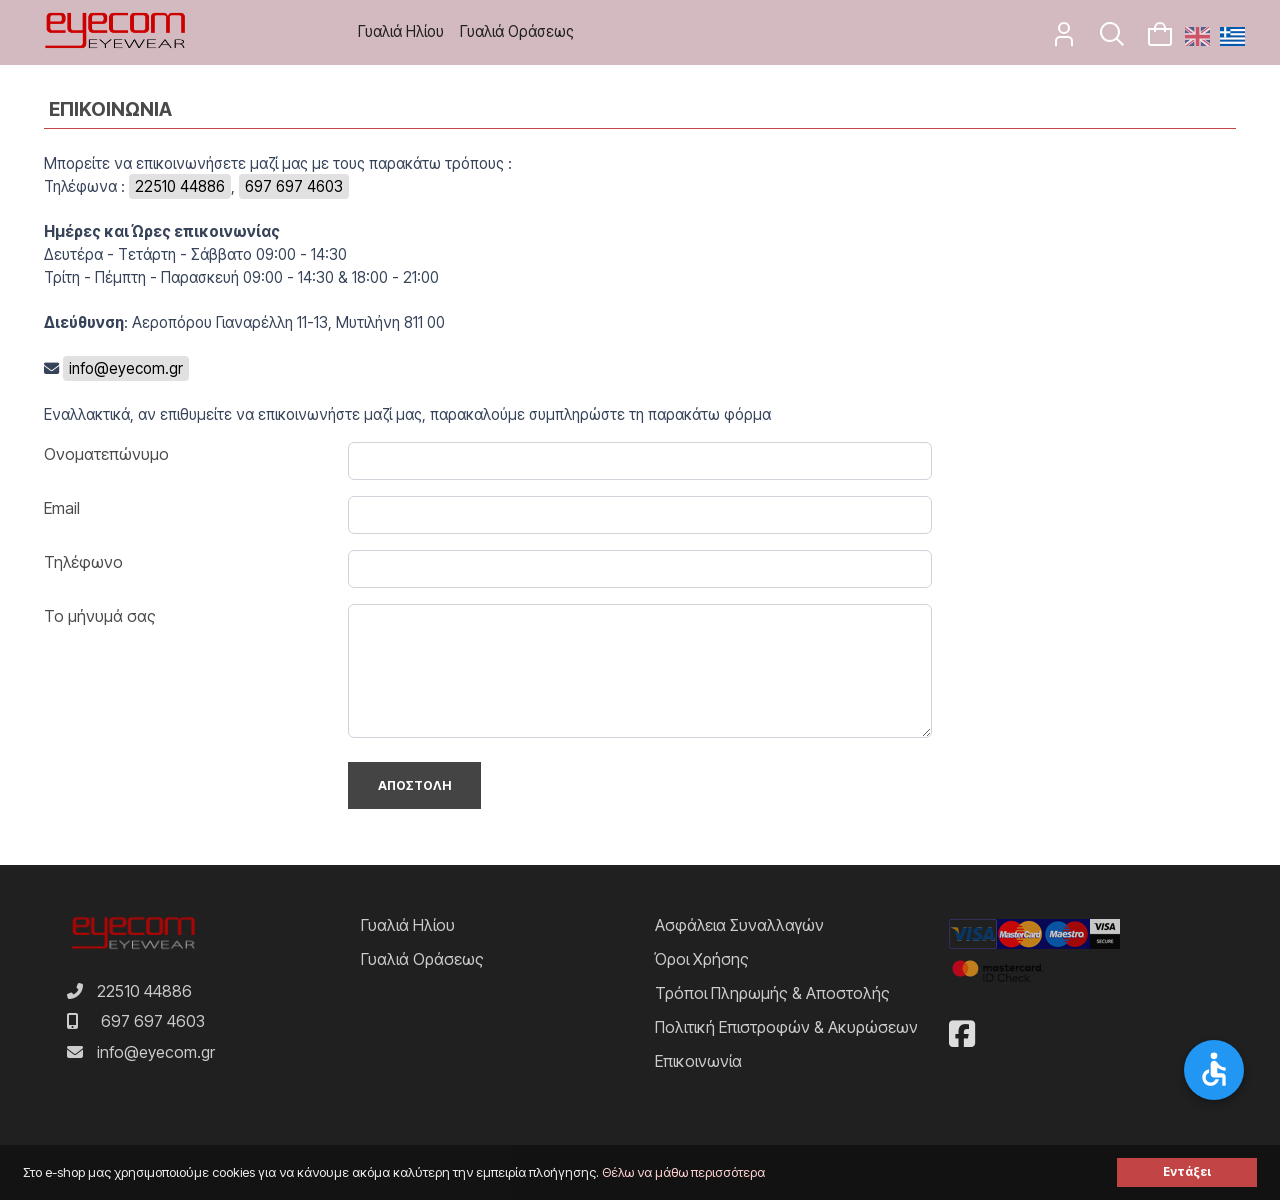  What do you see at coordinates (83, 562) in the screenshot?
I see `Τηλέφωνο` at bounding box center [83, 562].